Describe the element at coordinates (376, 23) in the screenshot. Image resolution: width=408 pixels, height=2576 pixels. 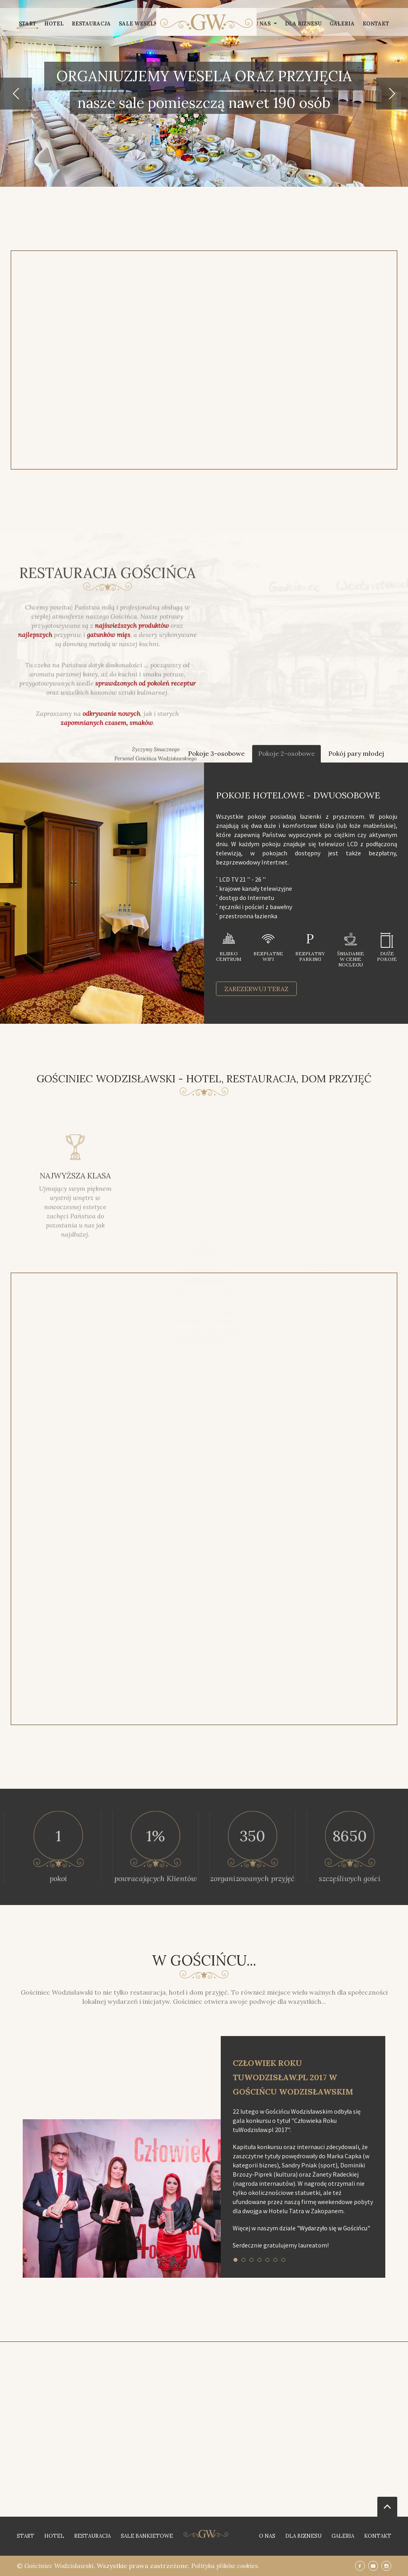
I see `Kontakt` at that location.